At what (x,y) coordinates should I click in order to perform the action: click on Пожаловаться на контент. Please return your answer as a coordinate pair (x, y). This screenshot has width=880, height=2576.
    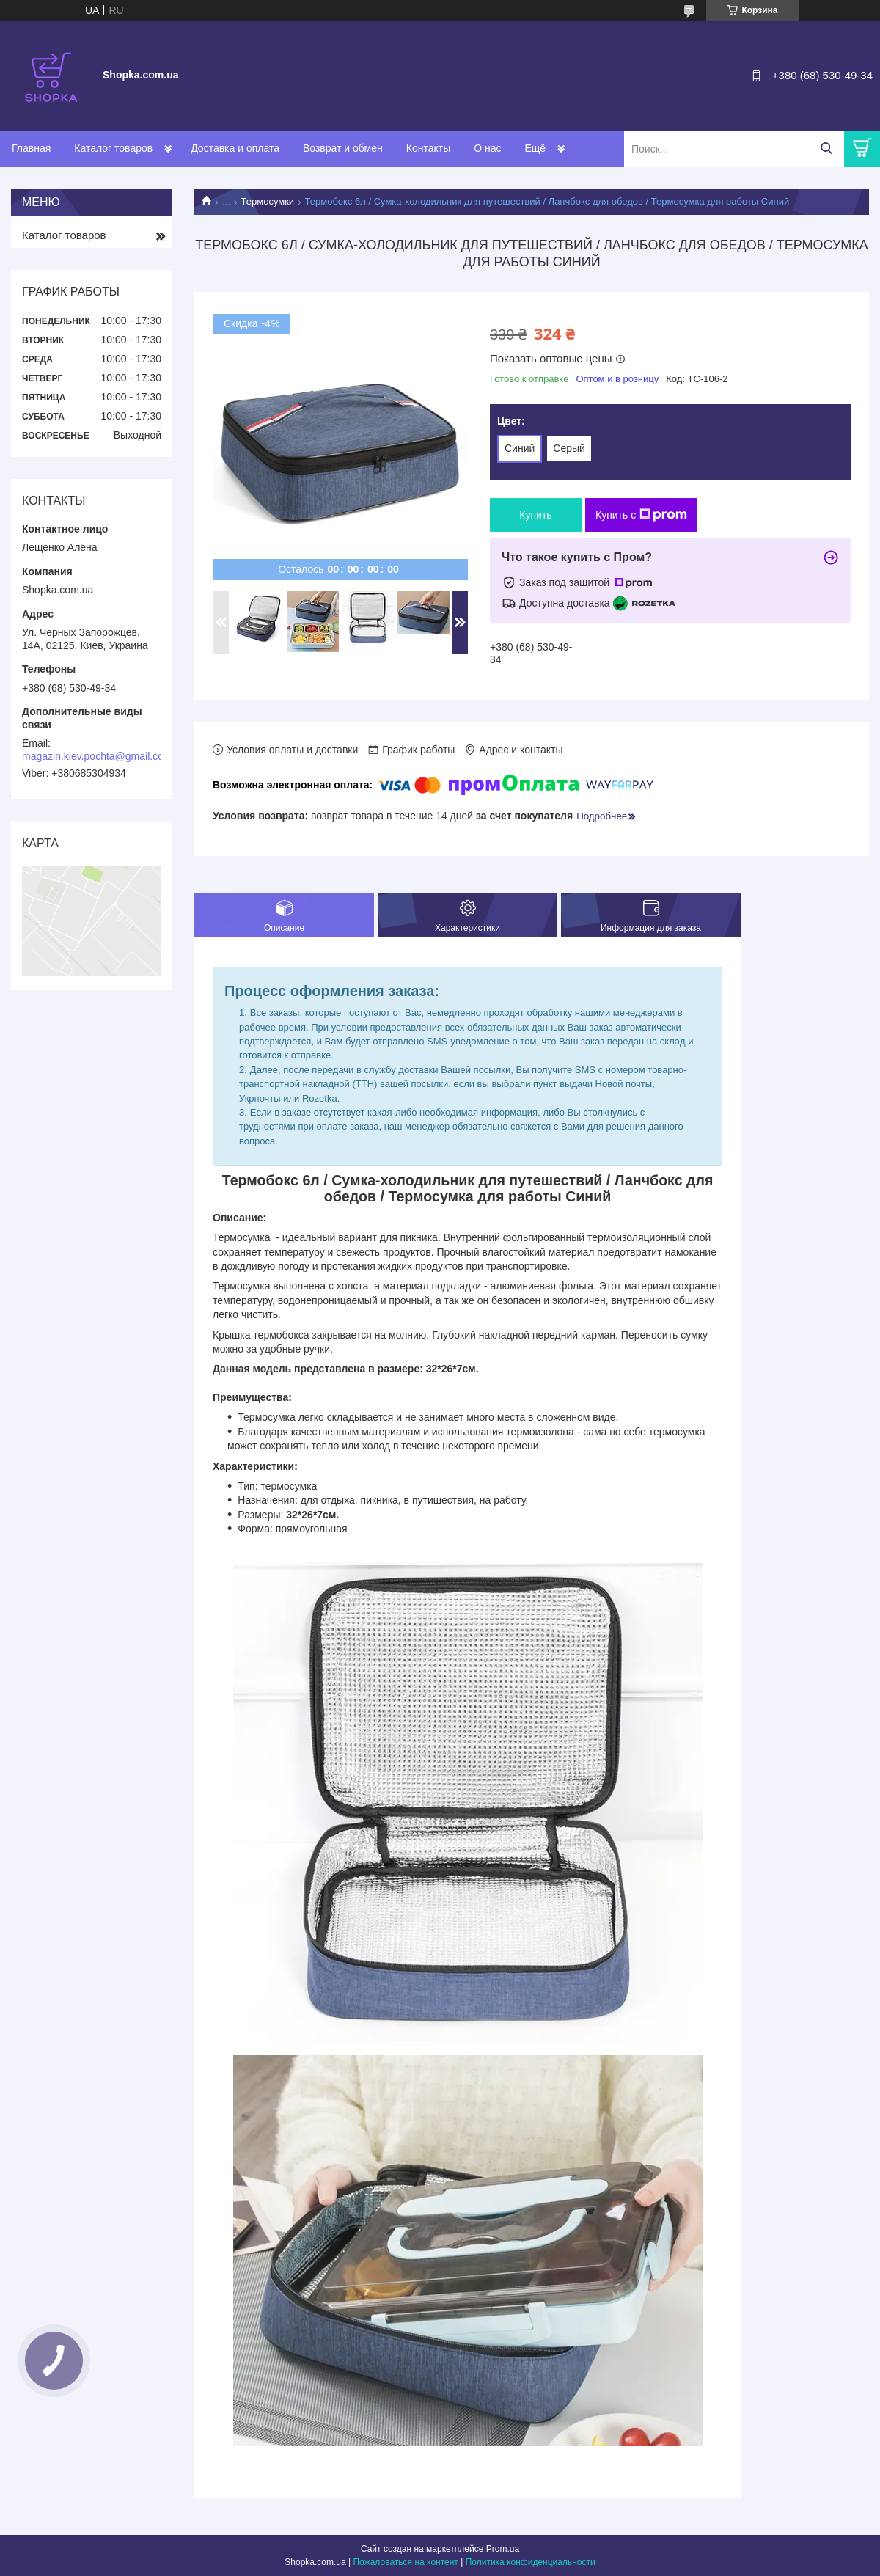
    Looking at the image, I should click on (405, 2562).